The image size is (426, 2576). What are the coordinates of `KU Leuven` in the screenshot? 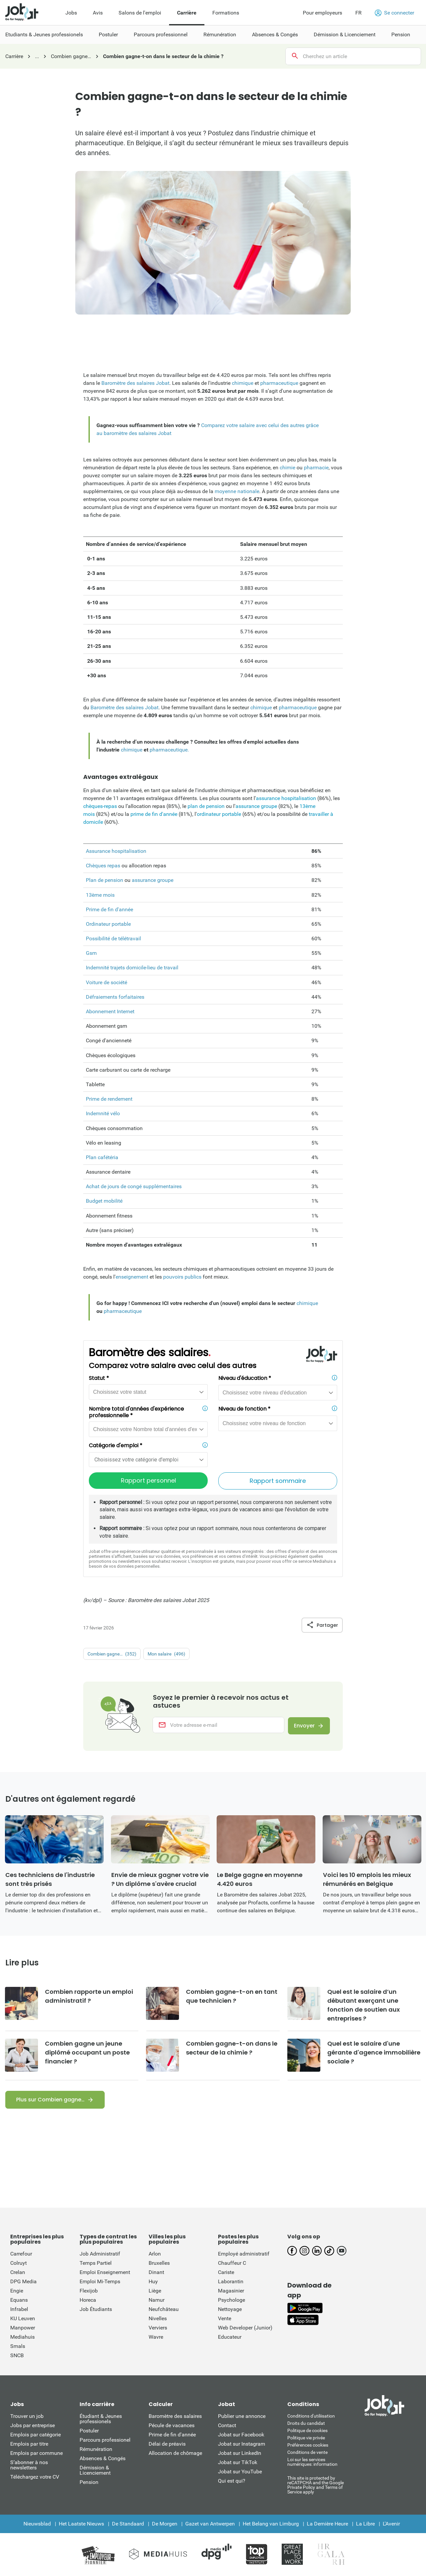 It's located at (22, 2319).